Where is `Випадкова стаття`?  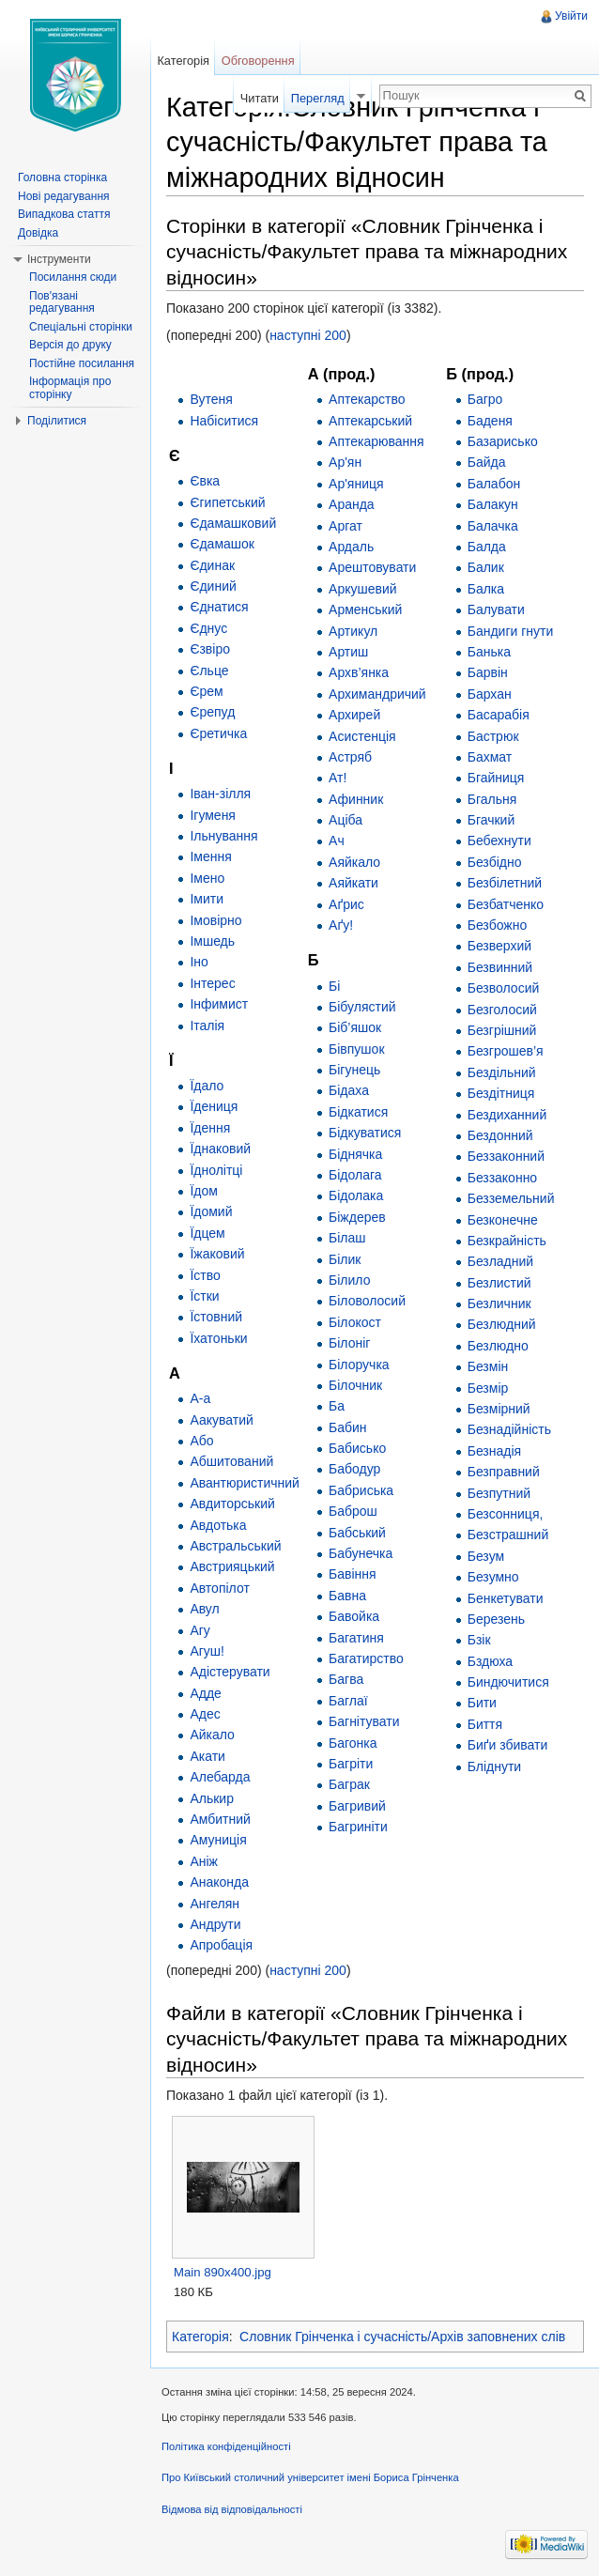 Випадкова стаття is located at coordinates (64, 214).